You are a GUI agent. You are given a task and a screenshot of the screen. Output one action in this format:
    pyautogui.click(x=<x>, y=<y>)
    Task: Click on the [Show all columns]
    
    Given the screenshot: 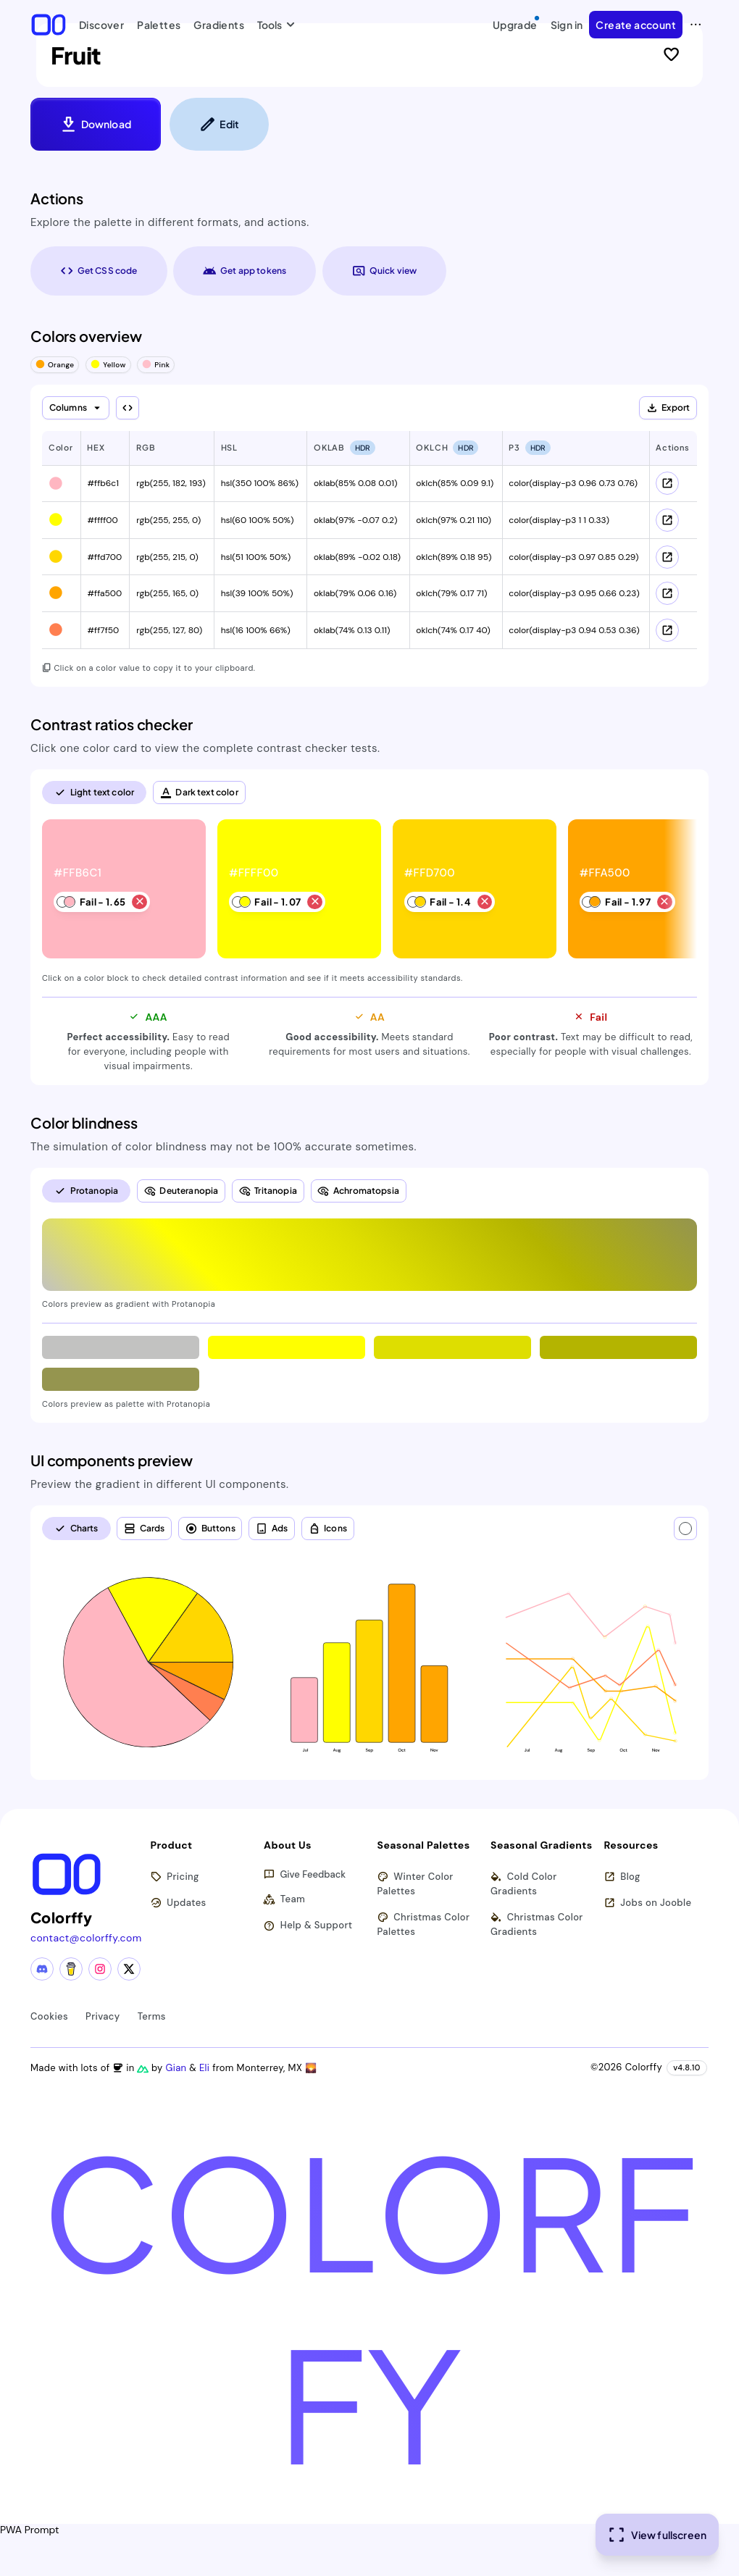 What is the action you would take?
    pyautogui.click(x=127, y=407)
    